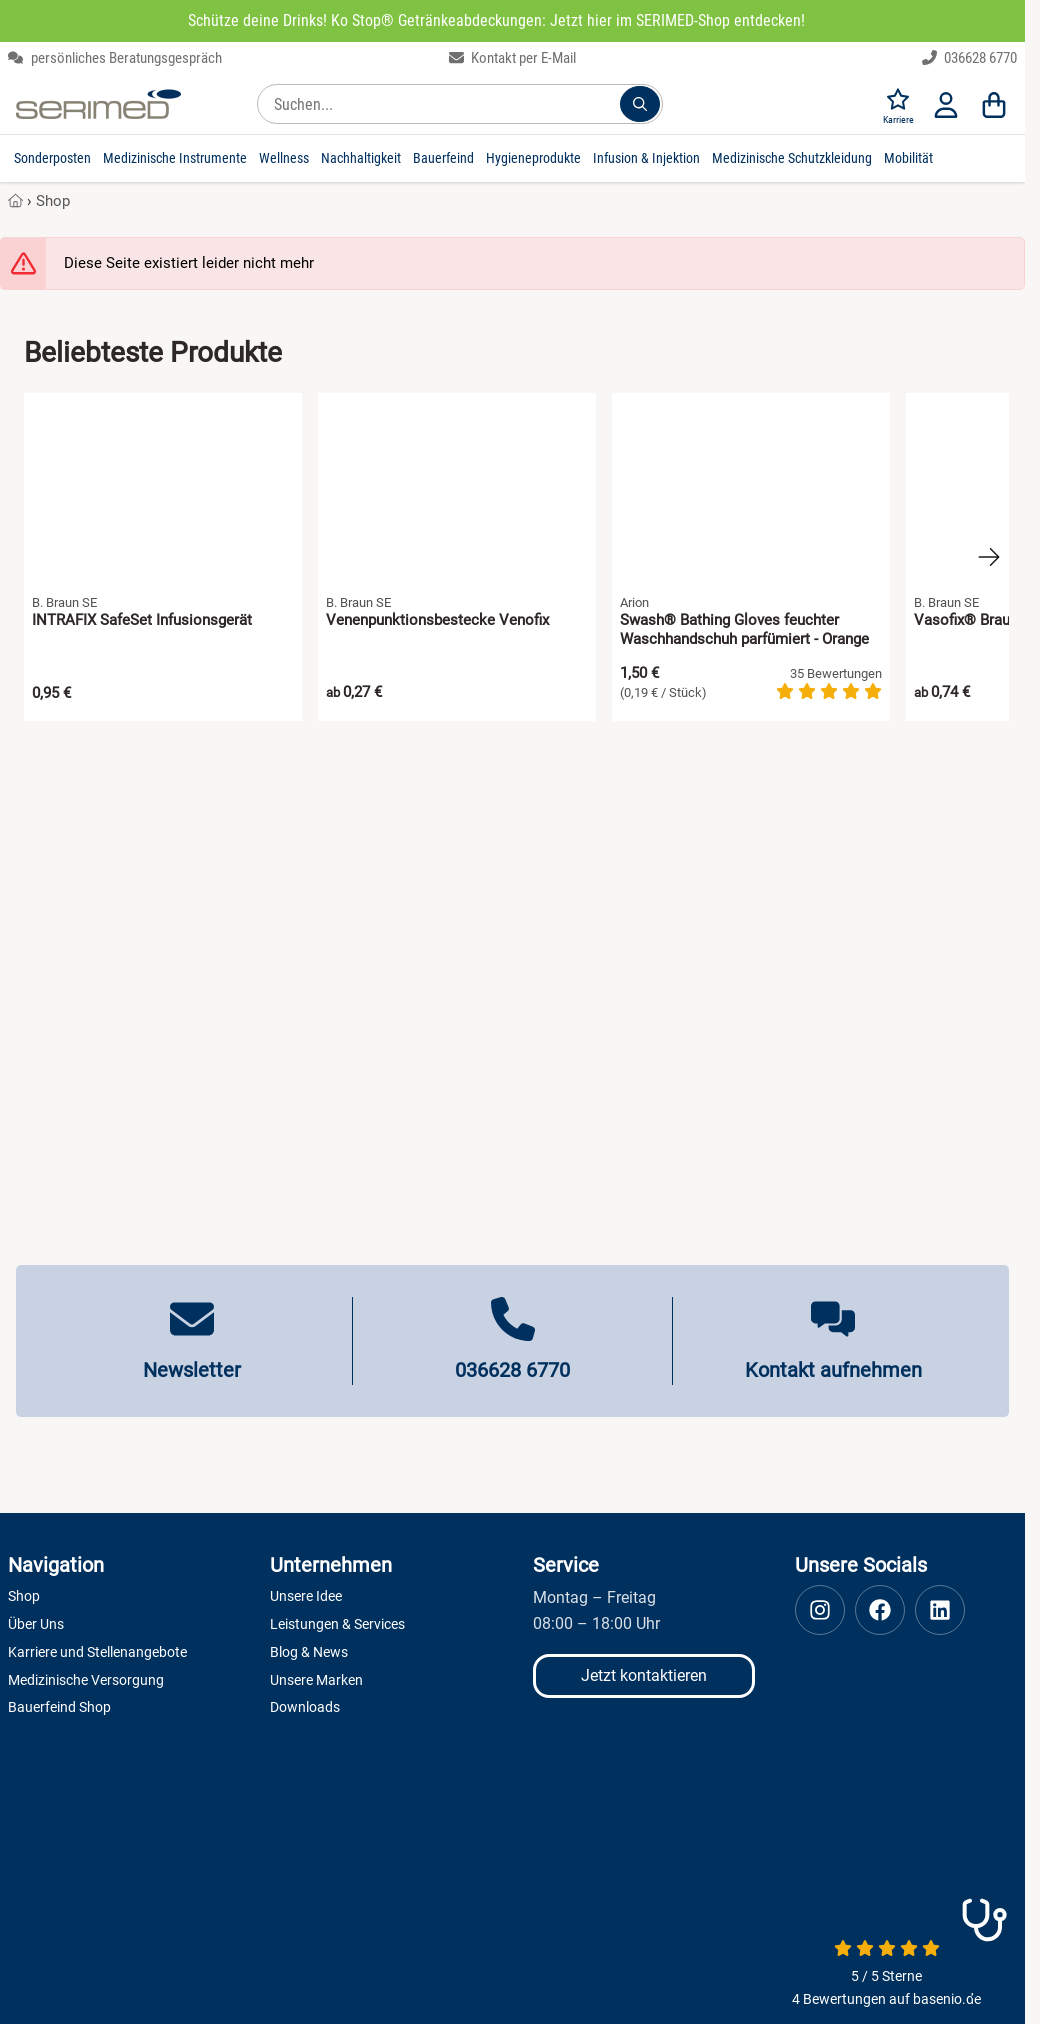  What do you see at coordinates (946, 104) in the screenshot?
I see `[Anmelden]` at bounding box center [946, 104].